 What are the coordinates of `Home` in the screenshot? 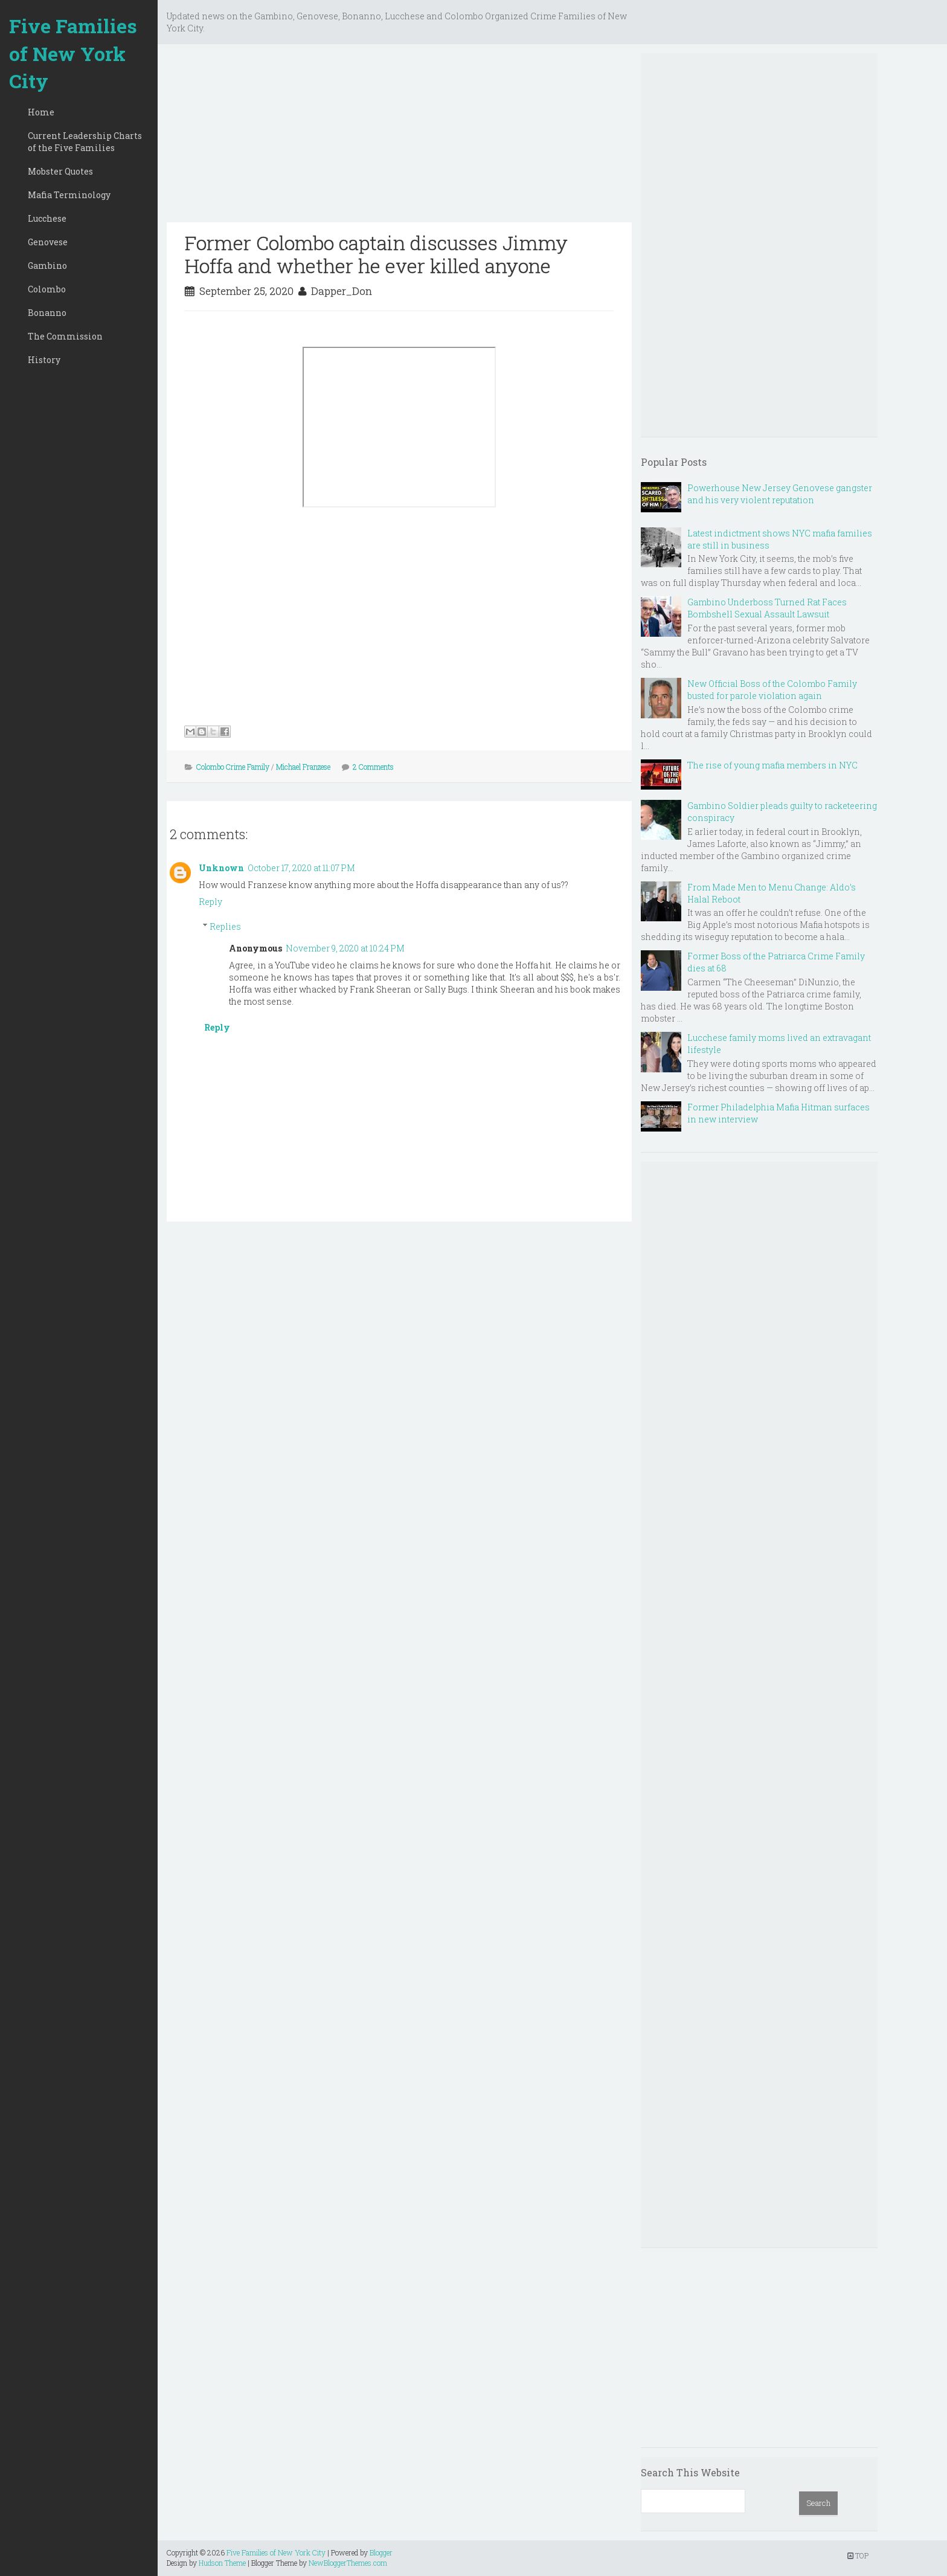 It's located at (41, 112).